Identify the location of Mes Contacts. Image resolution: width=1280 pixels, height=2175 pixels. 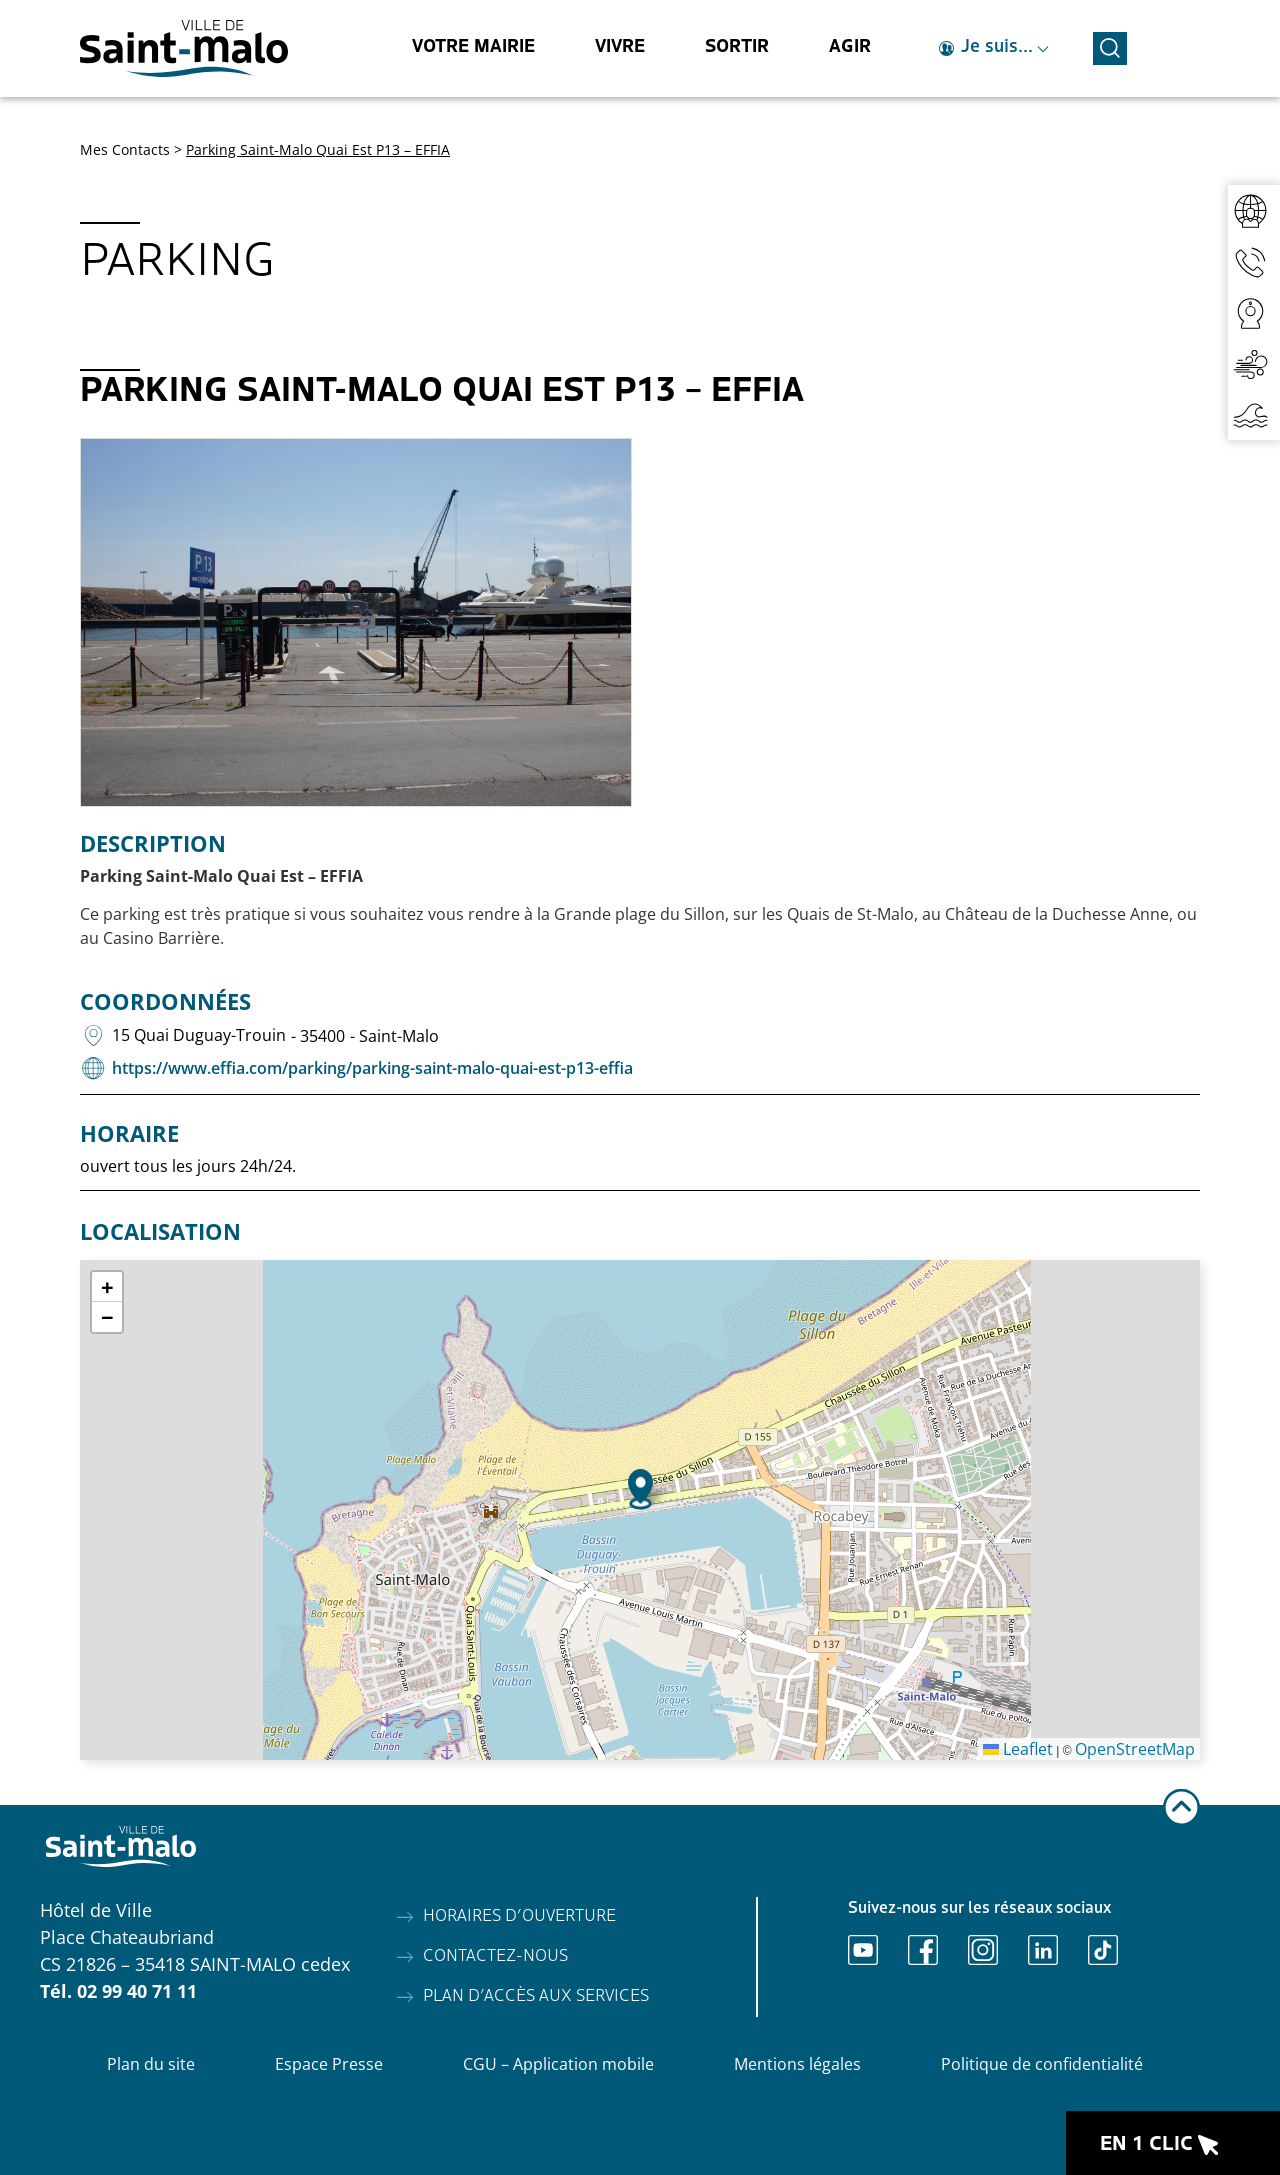
(125, 149).